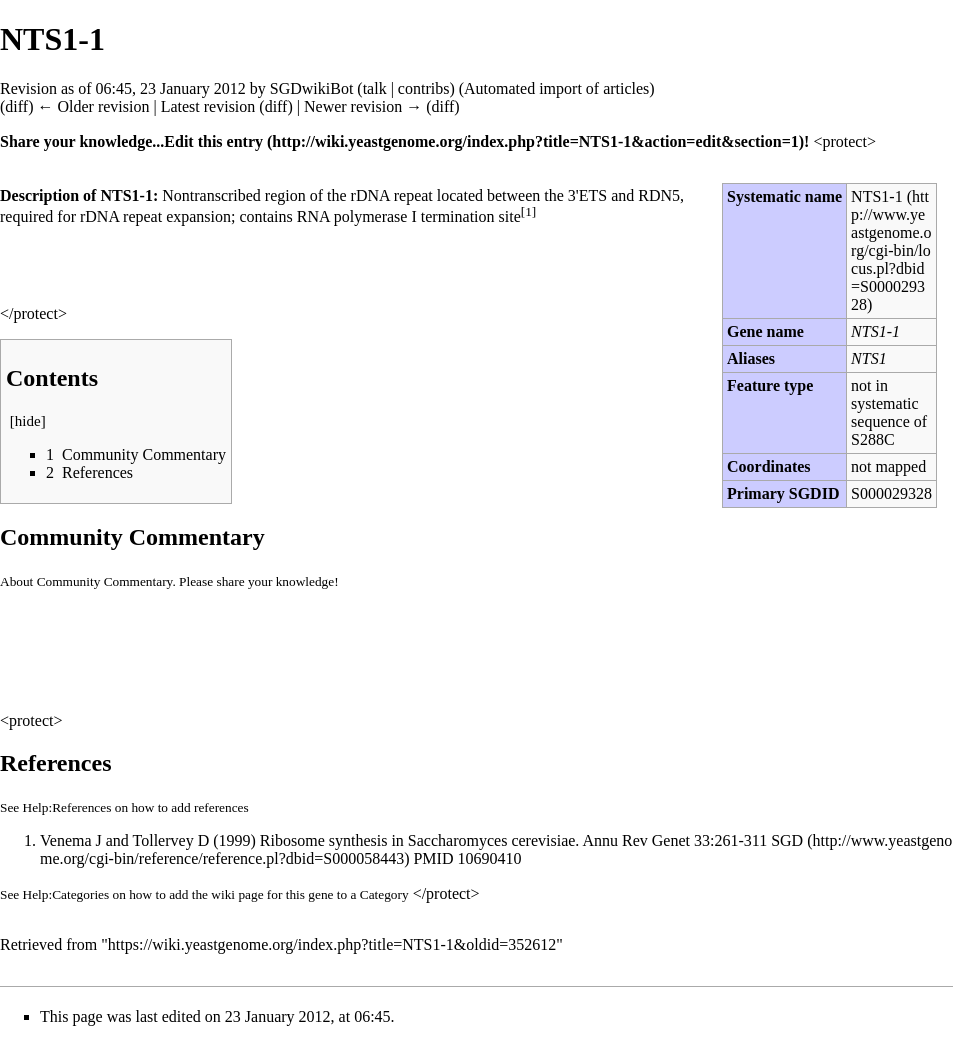  Describe the element at coordinates (332, 944) in the screenshot. I see `https://wiki.yeastgenome.org/index.php?title=NTS1-1&oldid=352612` at that location.